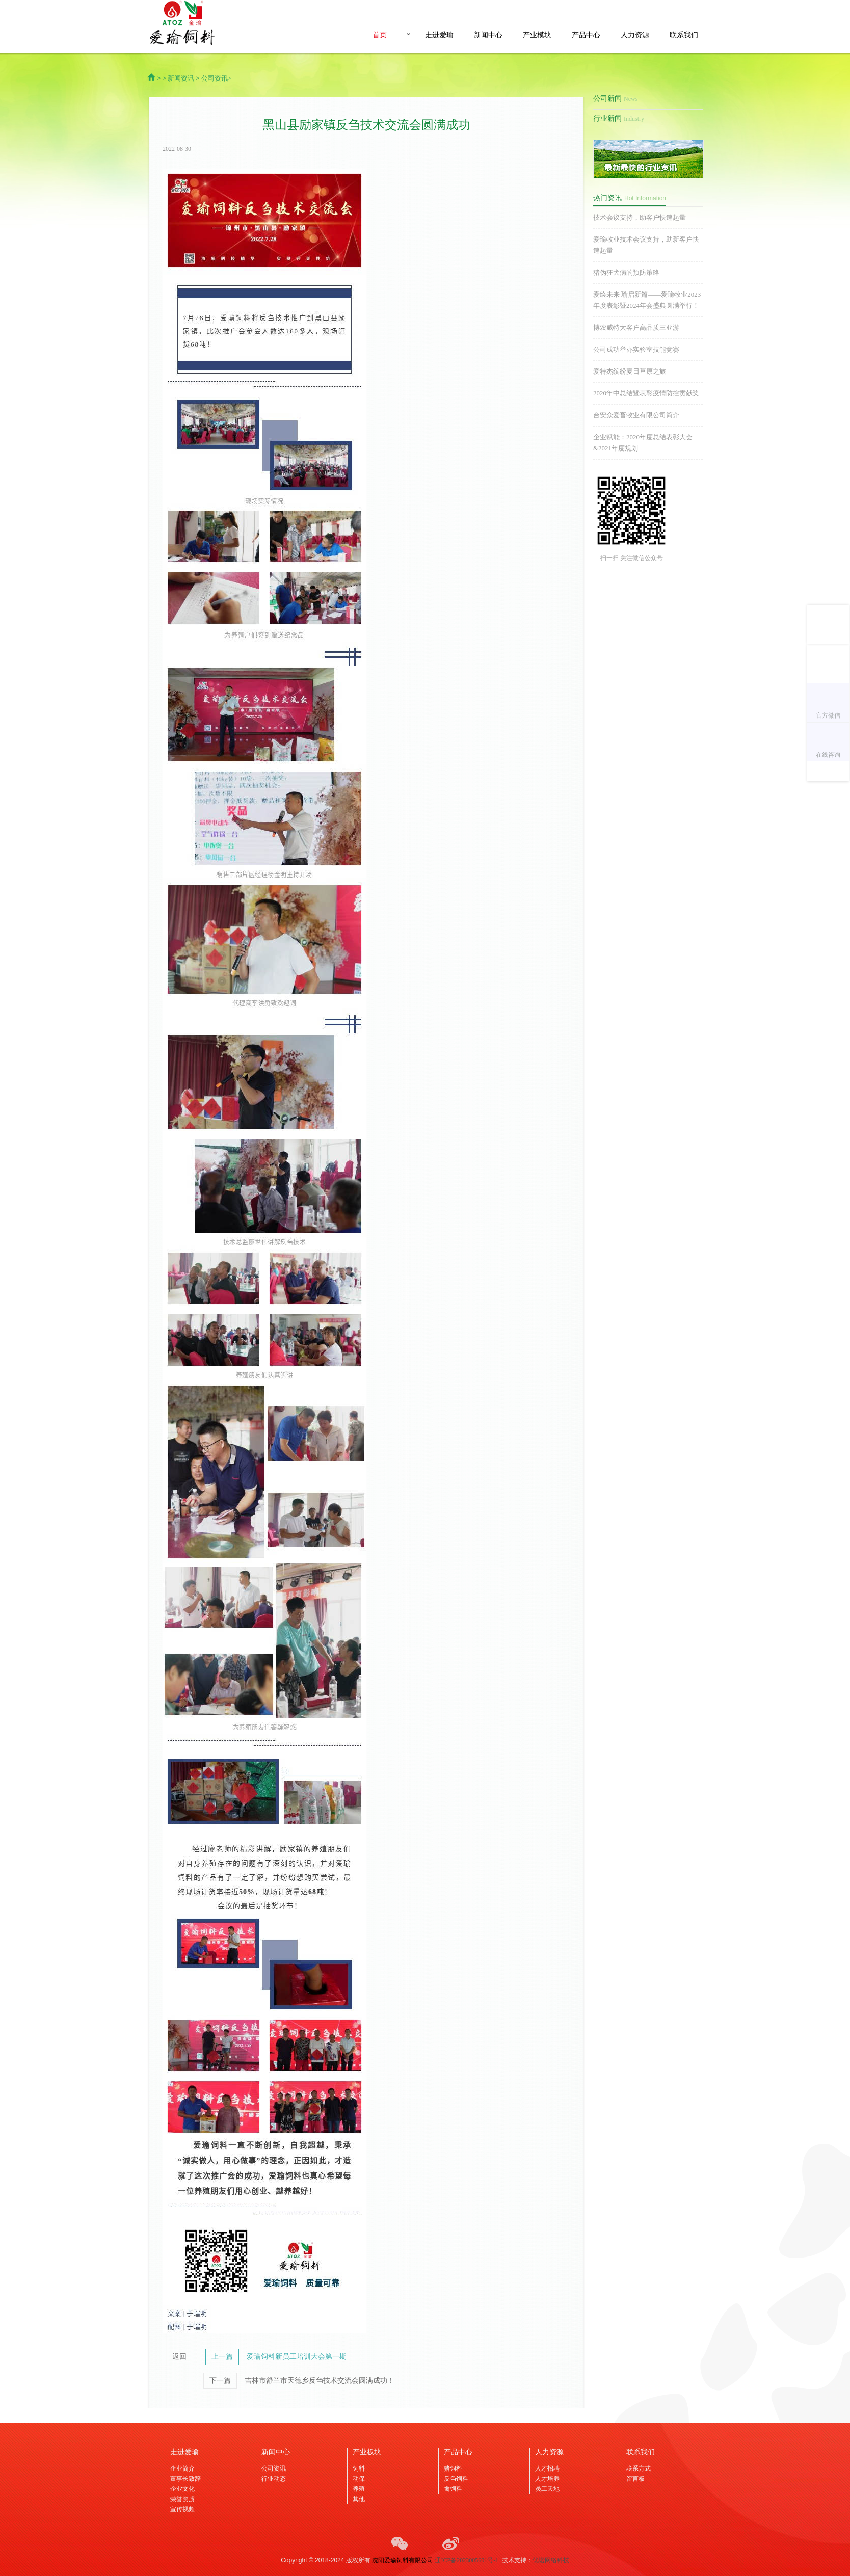  I want to click on 禽饲料, so click(453, 2488).